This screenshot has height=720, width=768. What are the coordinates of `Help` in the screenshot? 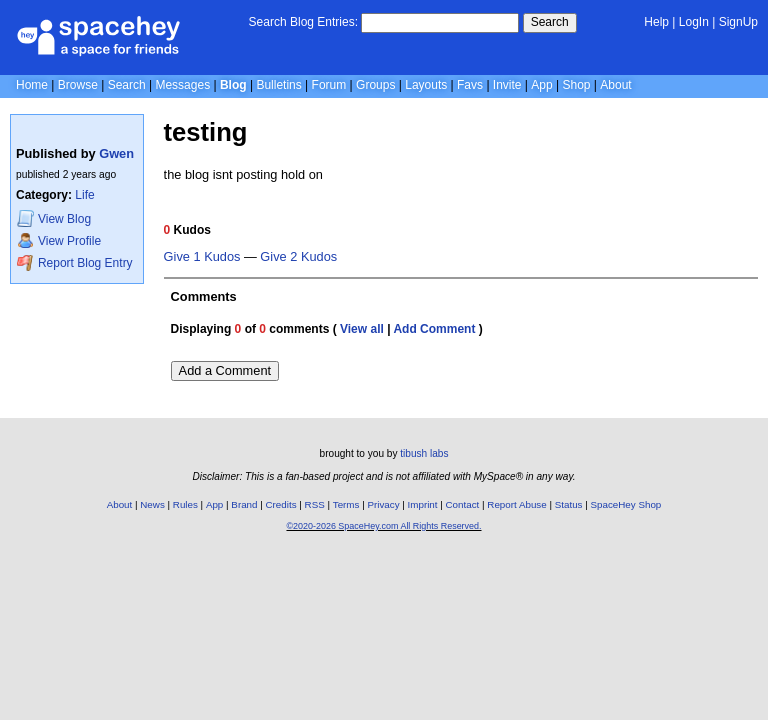 It's located at (656, 22).